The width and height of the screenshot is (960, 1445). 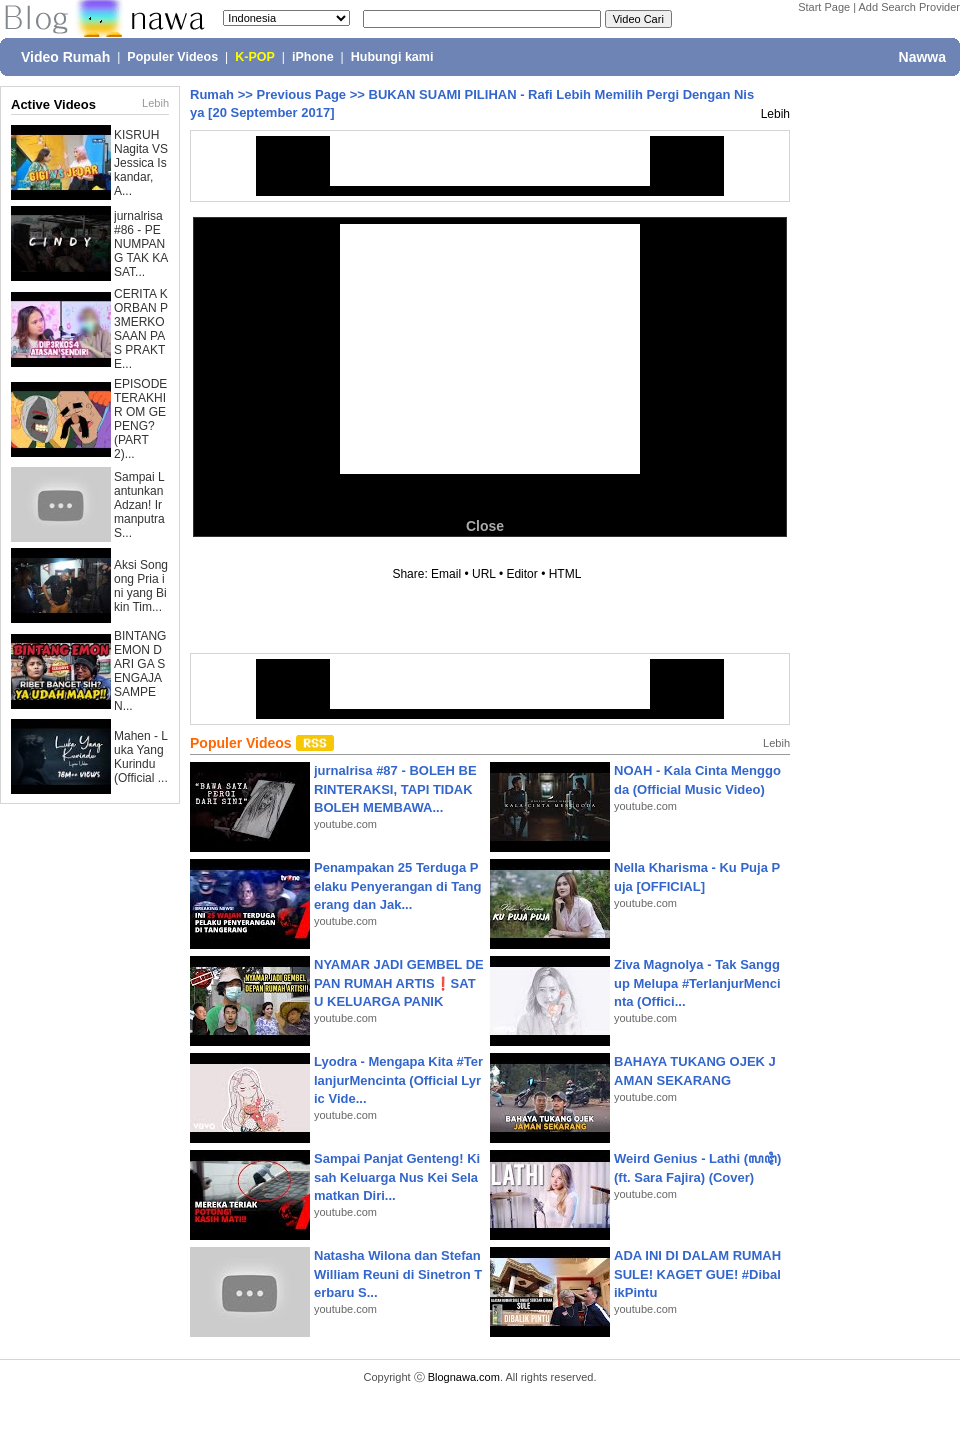 I want to click on Close, so click(x=485, y=526).